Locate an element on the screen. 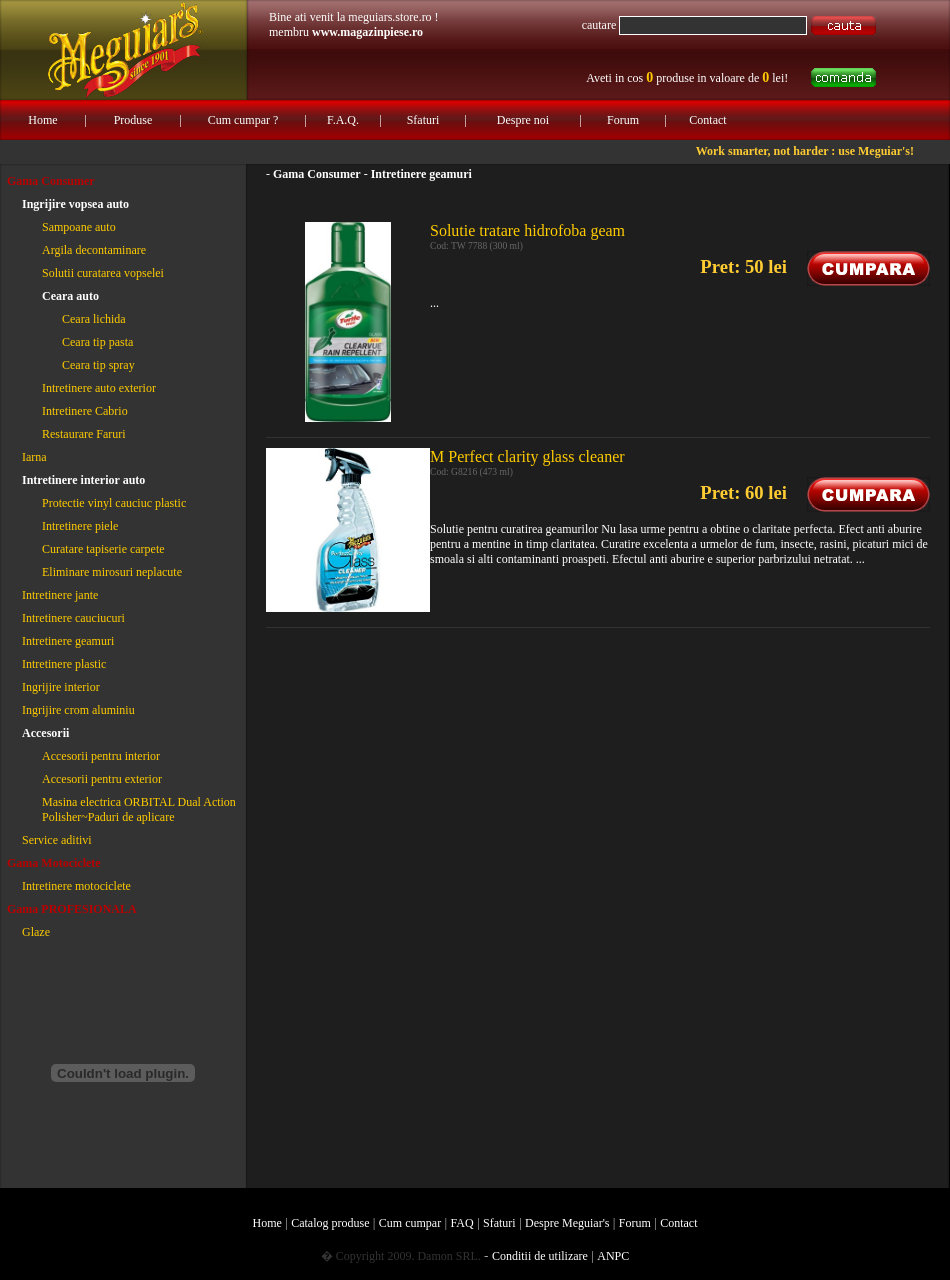 The height and width of the screenshot is (1280, 950). Eliminare mirosuri neplacute is located at coordinates (112, 572).